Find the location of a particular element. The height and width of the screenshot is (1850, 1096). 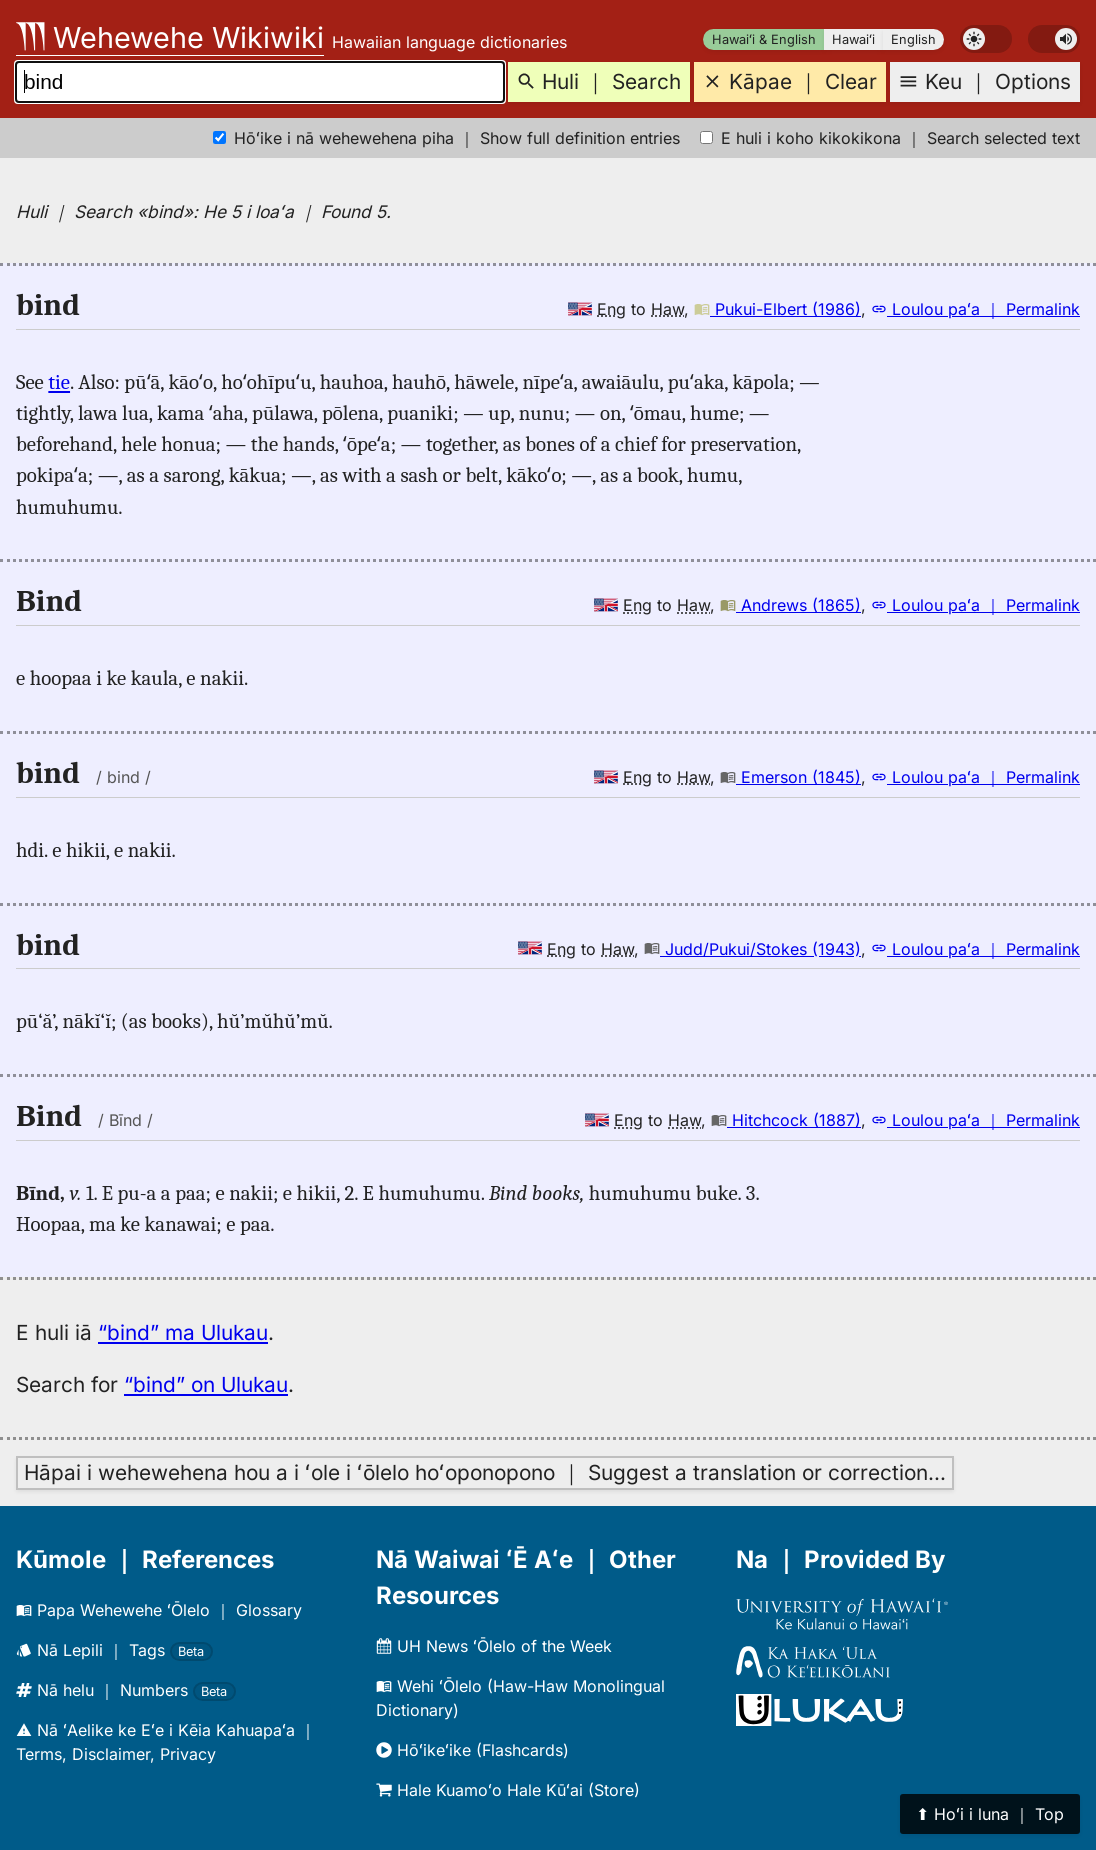

[switch] is located at coordinates (986, 39).